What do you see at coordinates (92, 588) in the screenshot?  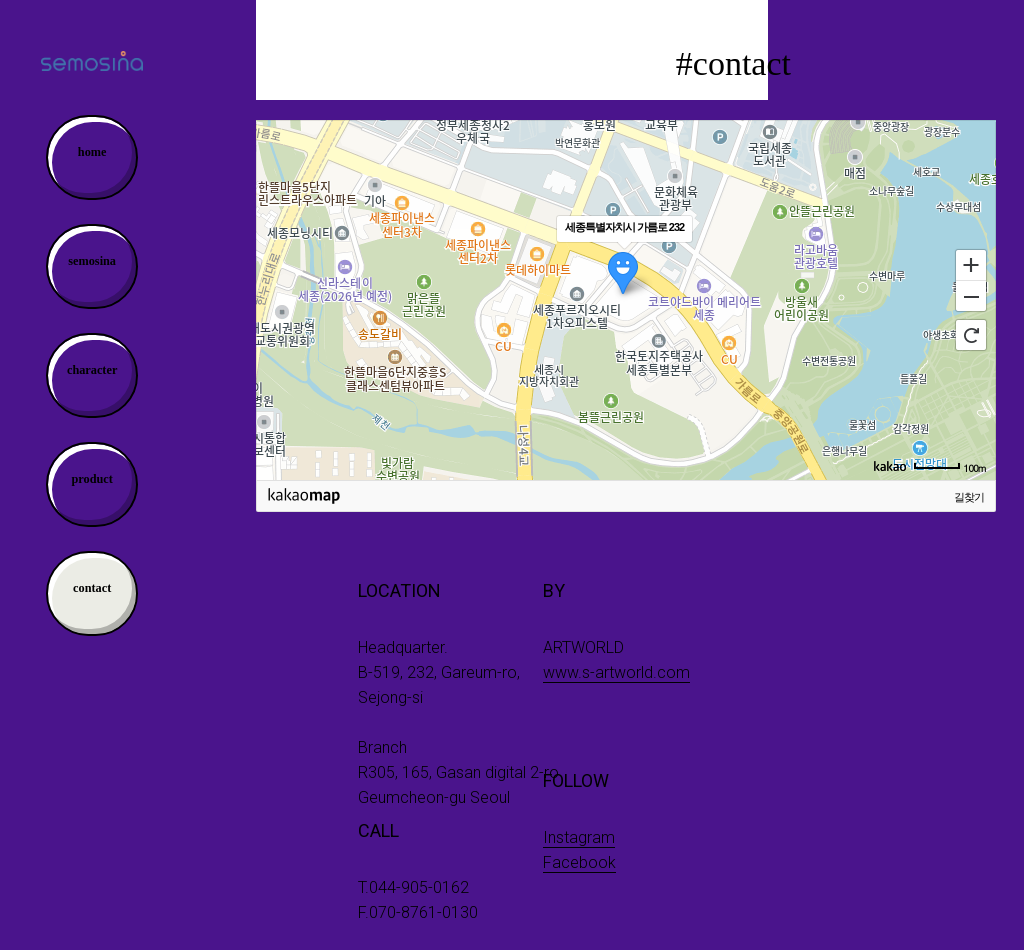 I see `contact` at bounding box center [92, 588].